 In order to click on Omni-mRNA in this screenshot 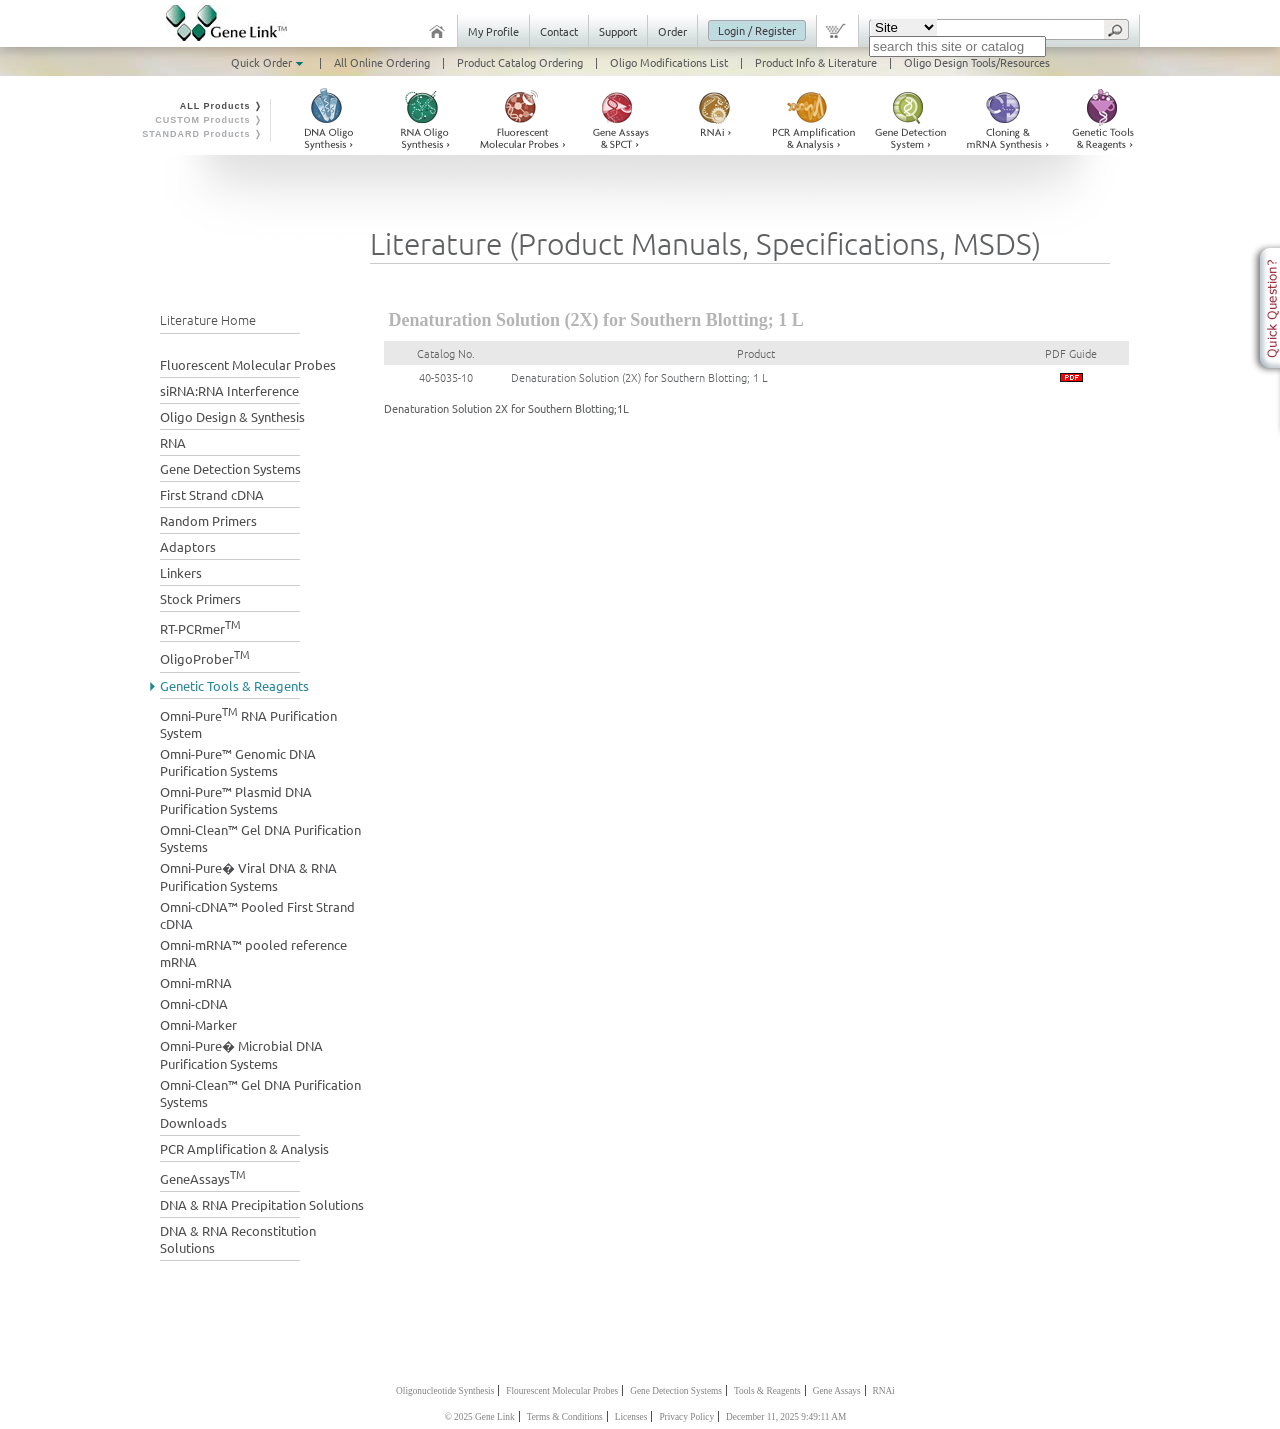, I will do `click(196, 982)`.